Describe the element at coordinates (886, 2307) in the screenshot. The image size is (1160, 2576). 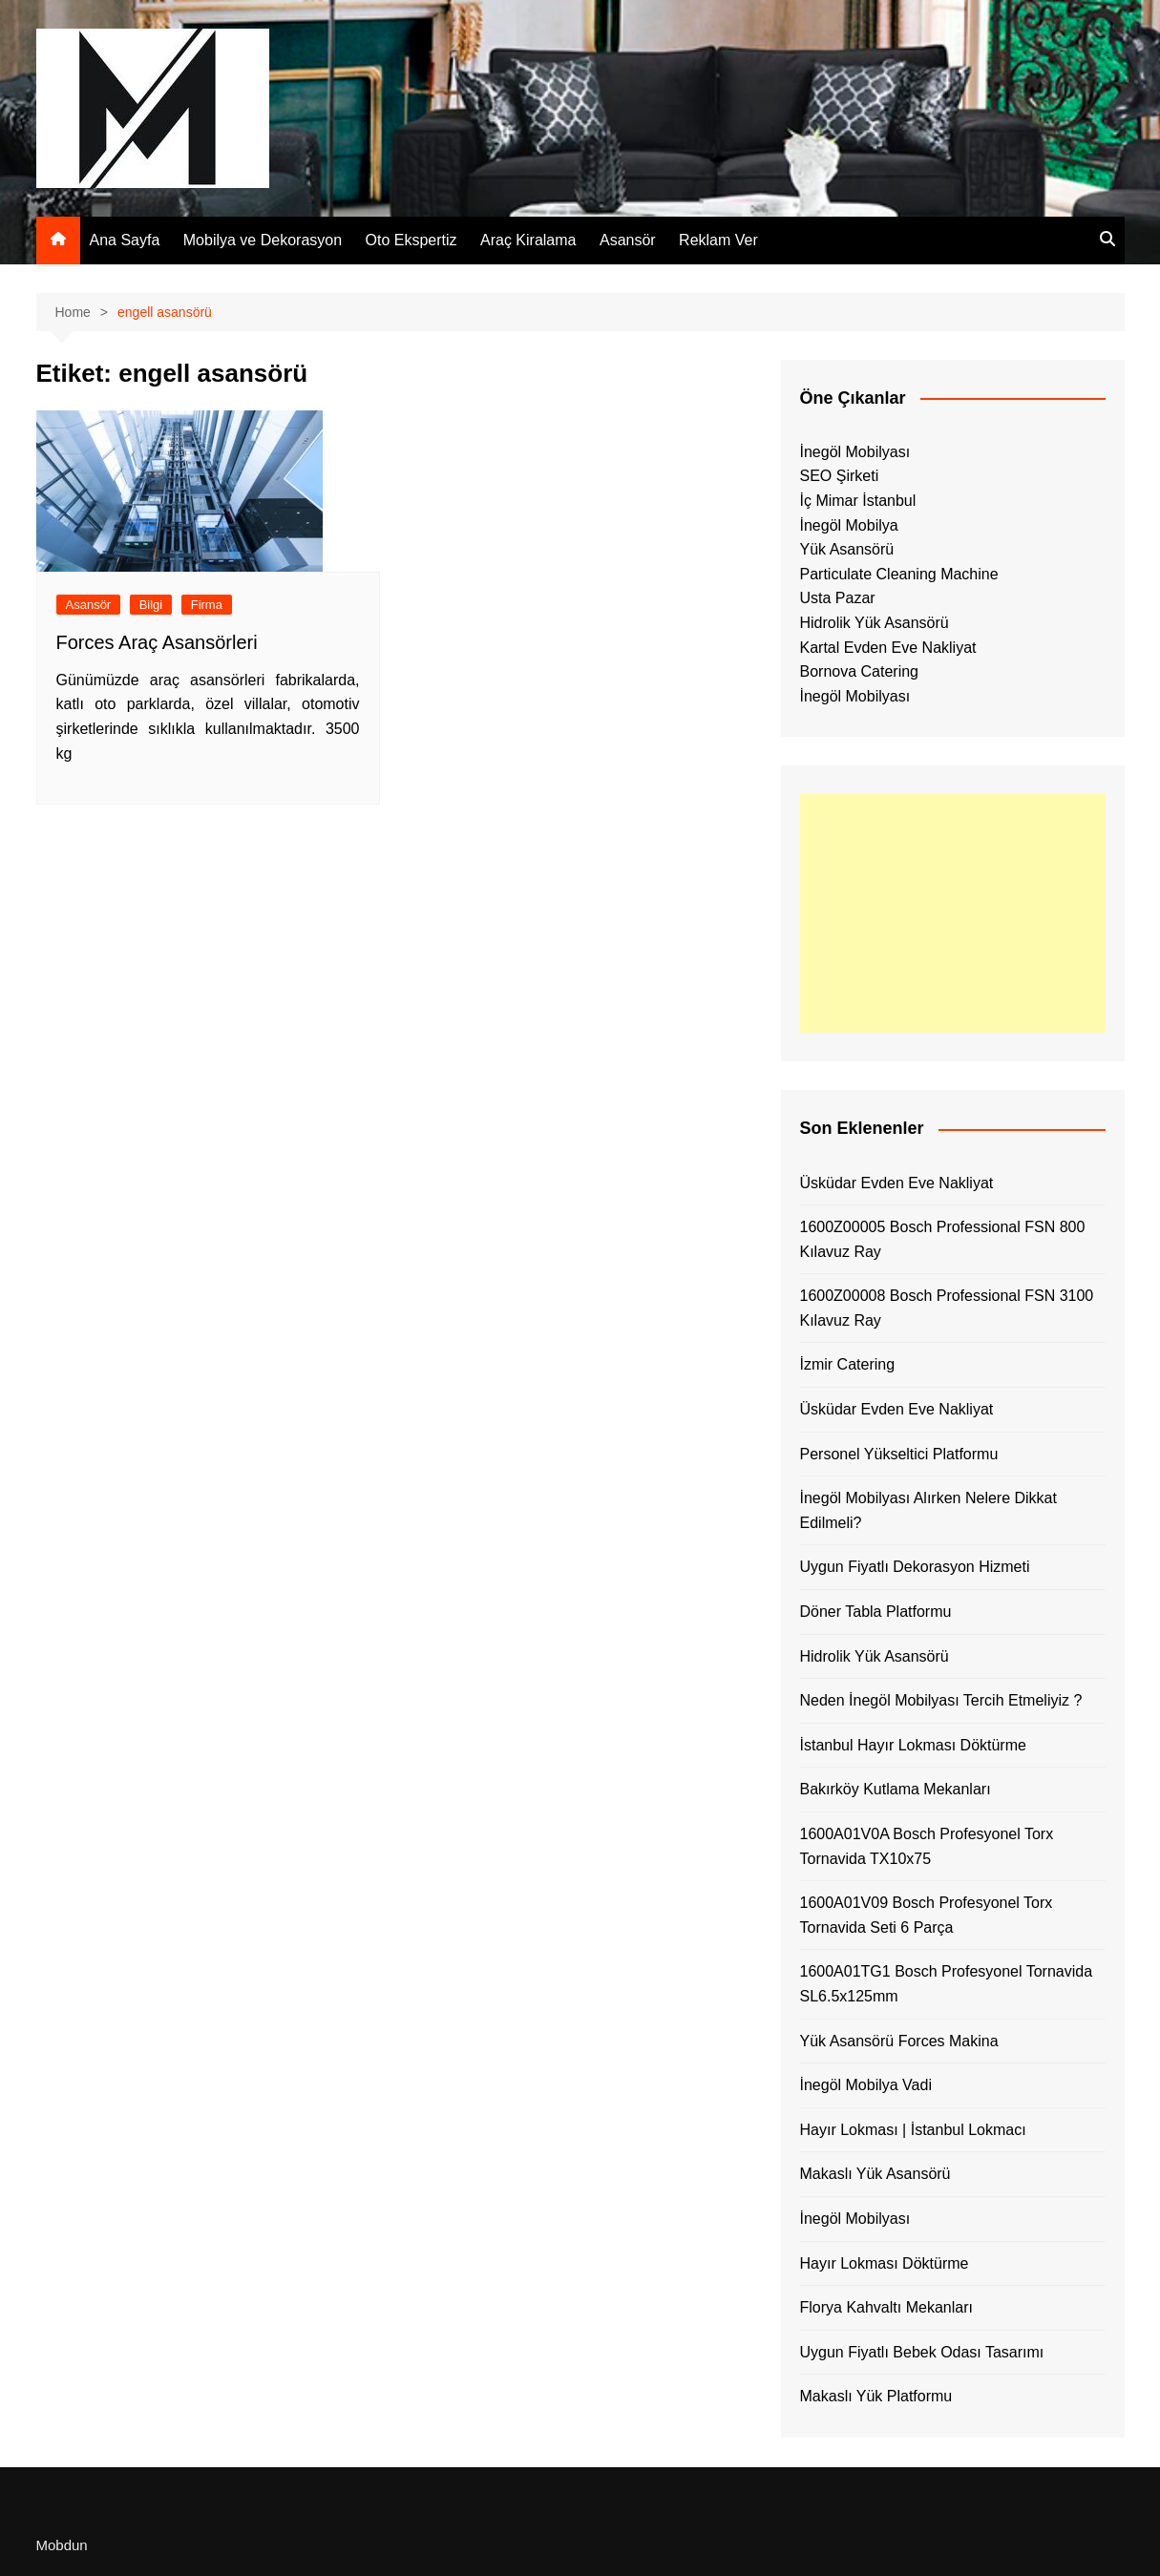
I see `Florya Kahvaltı Mekanları` at that location.